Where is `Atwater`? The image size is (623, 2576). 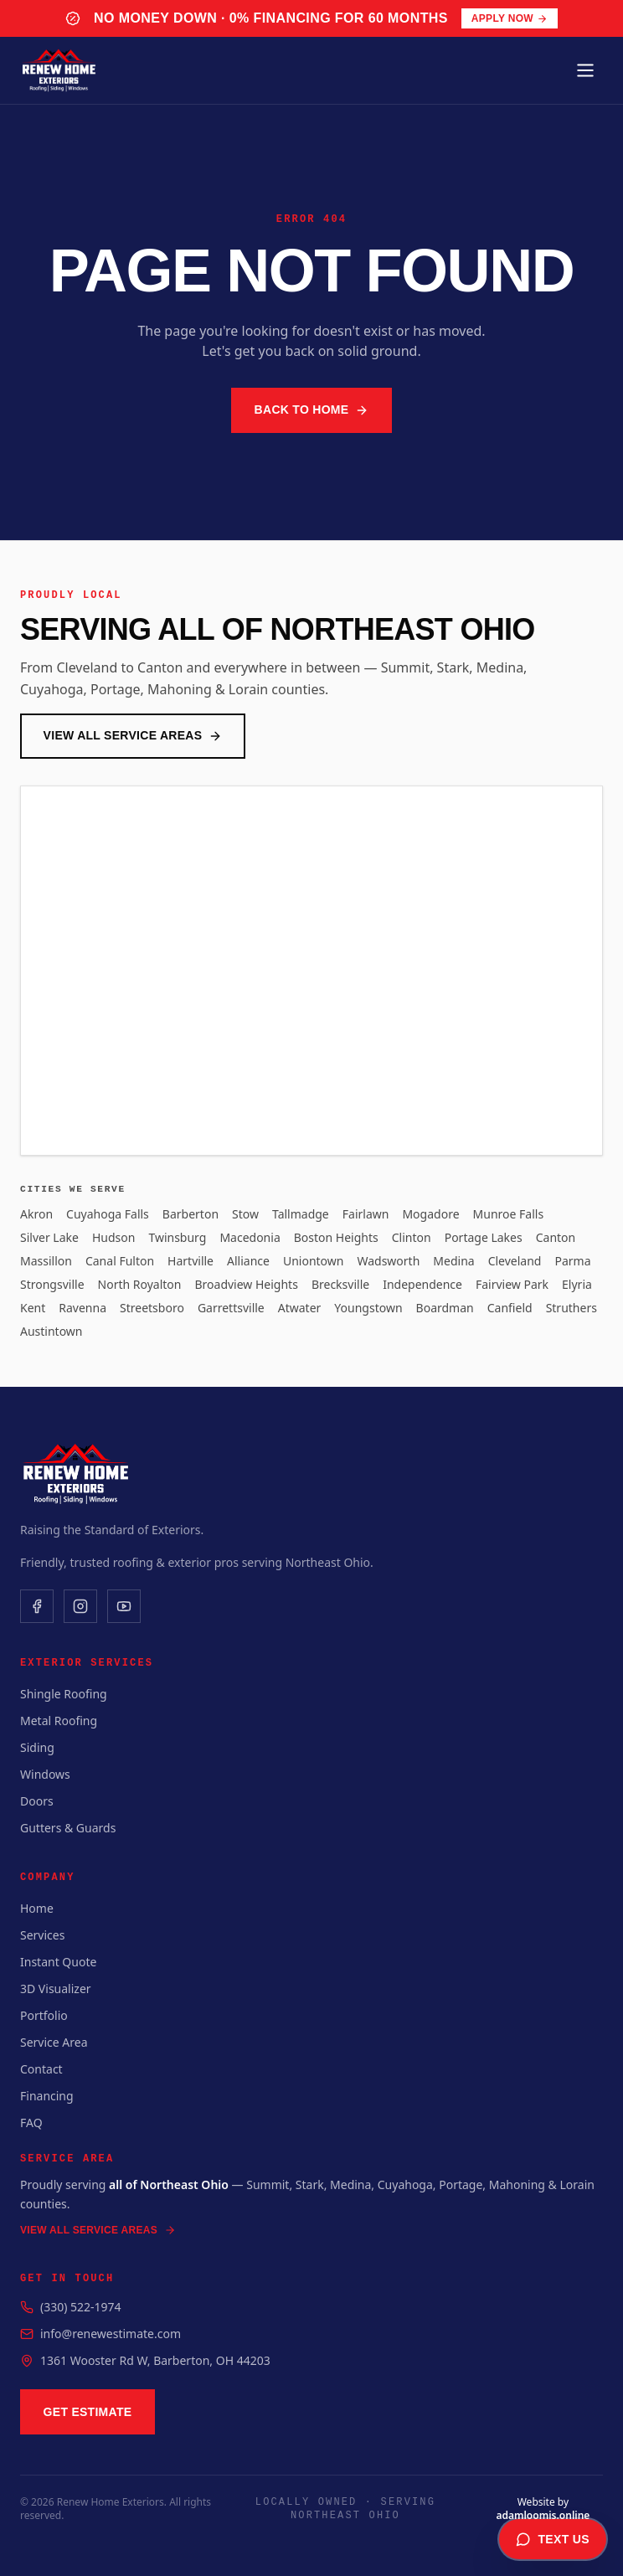
Atwater is located at coordinates (300, 1308).